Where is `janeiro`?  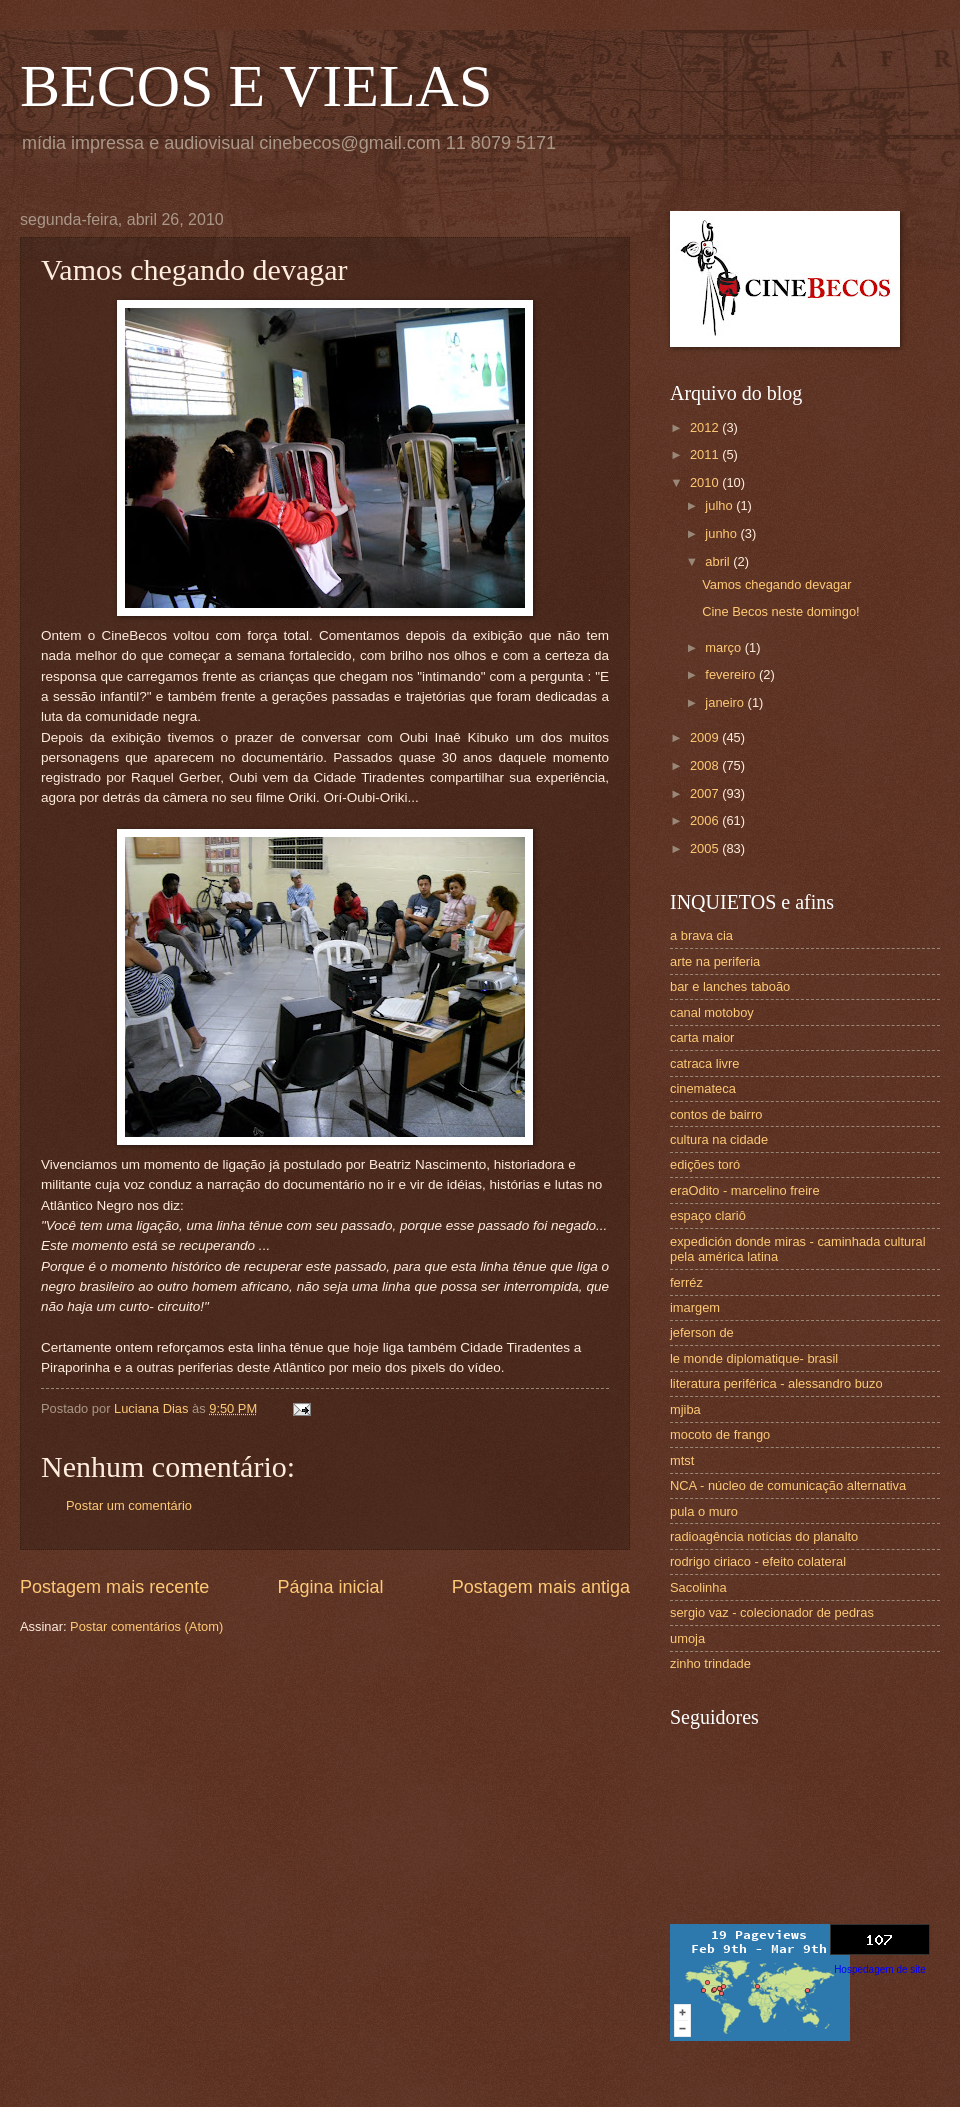
janeiro is located at coordinates (726, 702).